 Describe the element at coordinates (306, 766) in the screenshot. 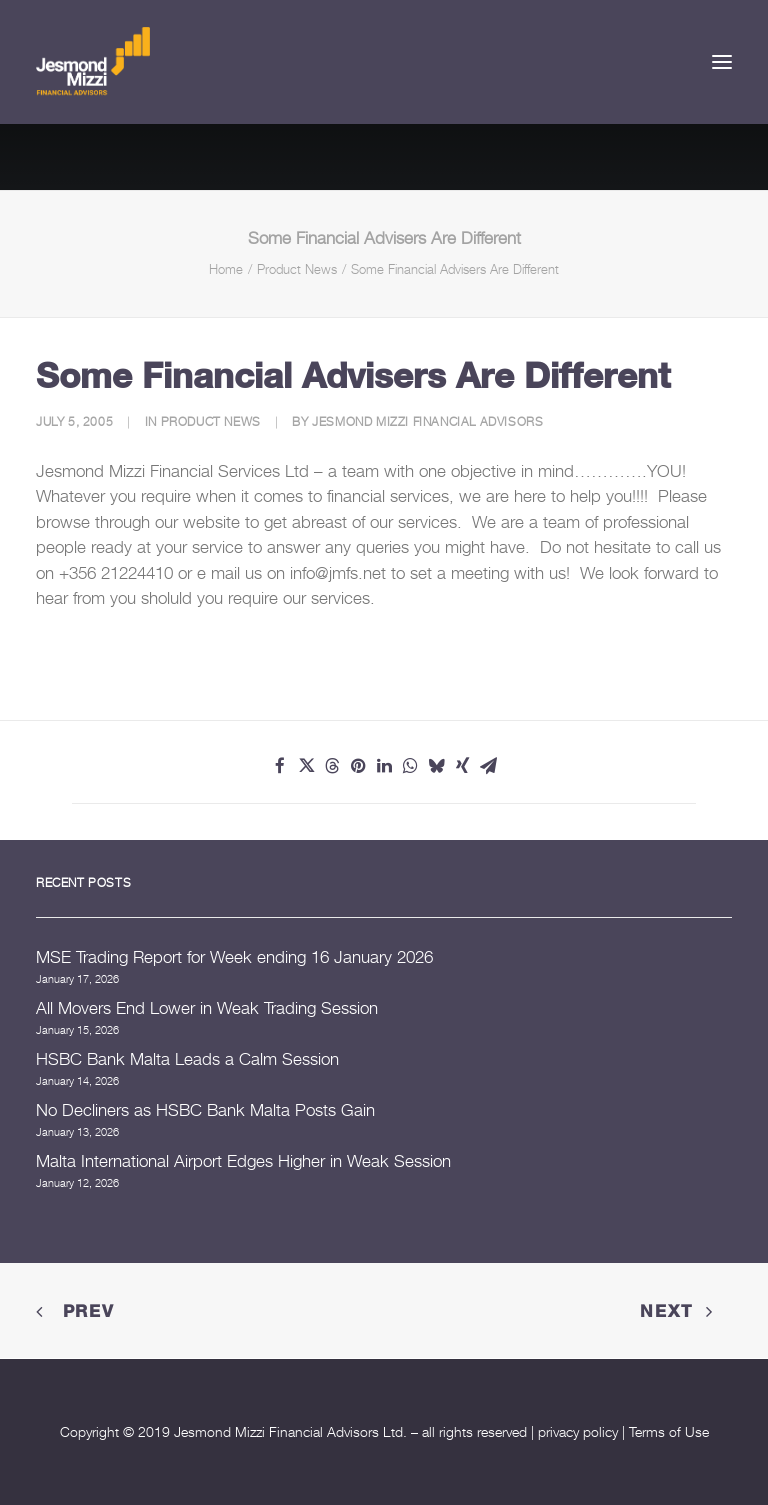

I see `[Share on twitter]` at that location.